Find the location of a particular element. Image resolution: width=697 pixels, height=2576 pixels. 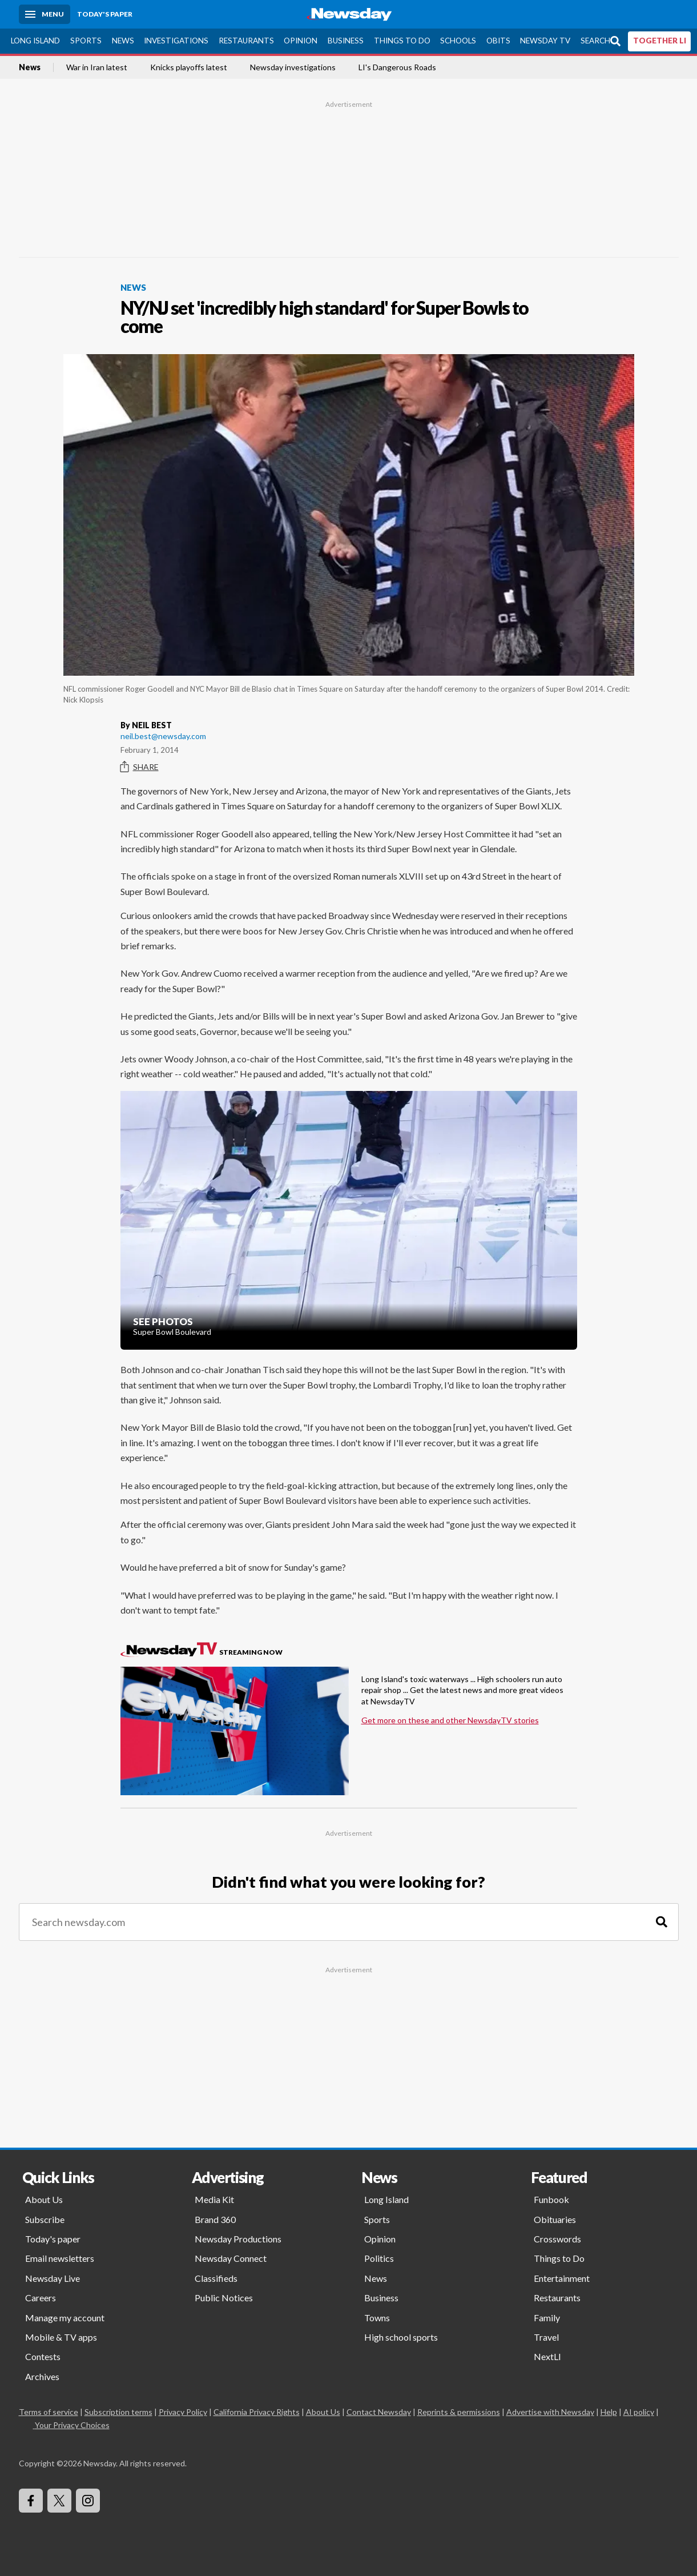

[Visit Newsday on X] is located at coordinates (59, 2501).